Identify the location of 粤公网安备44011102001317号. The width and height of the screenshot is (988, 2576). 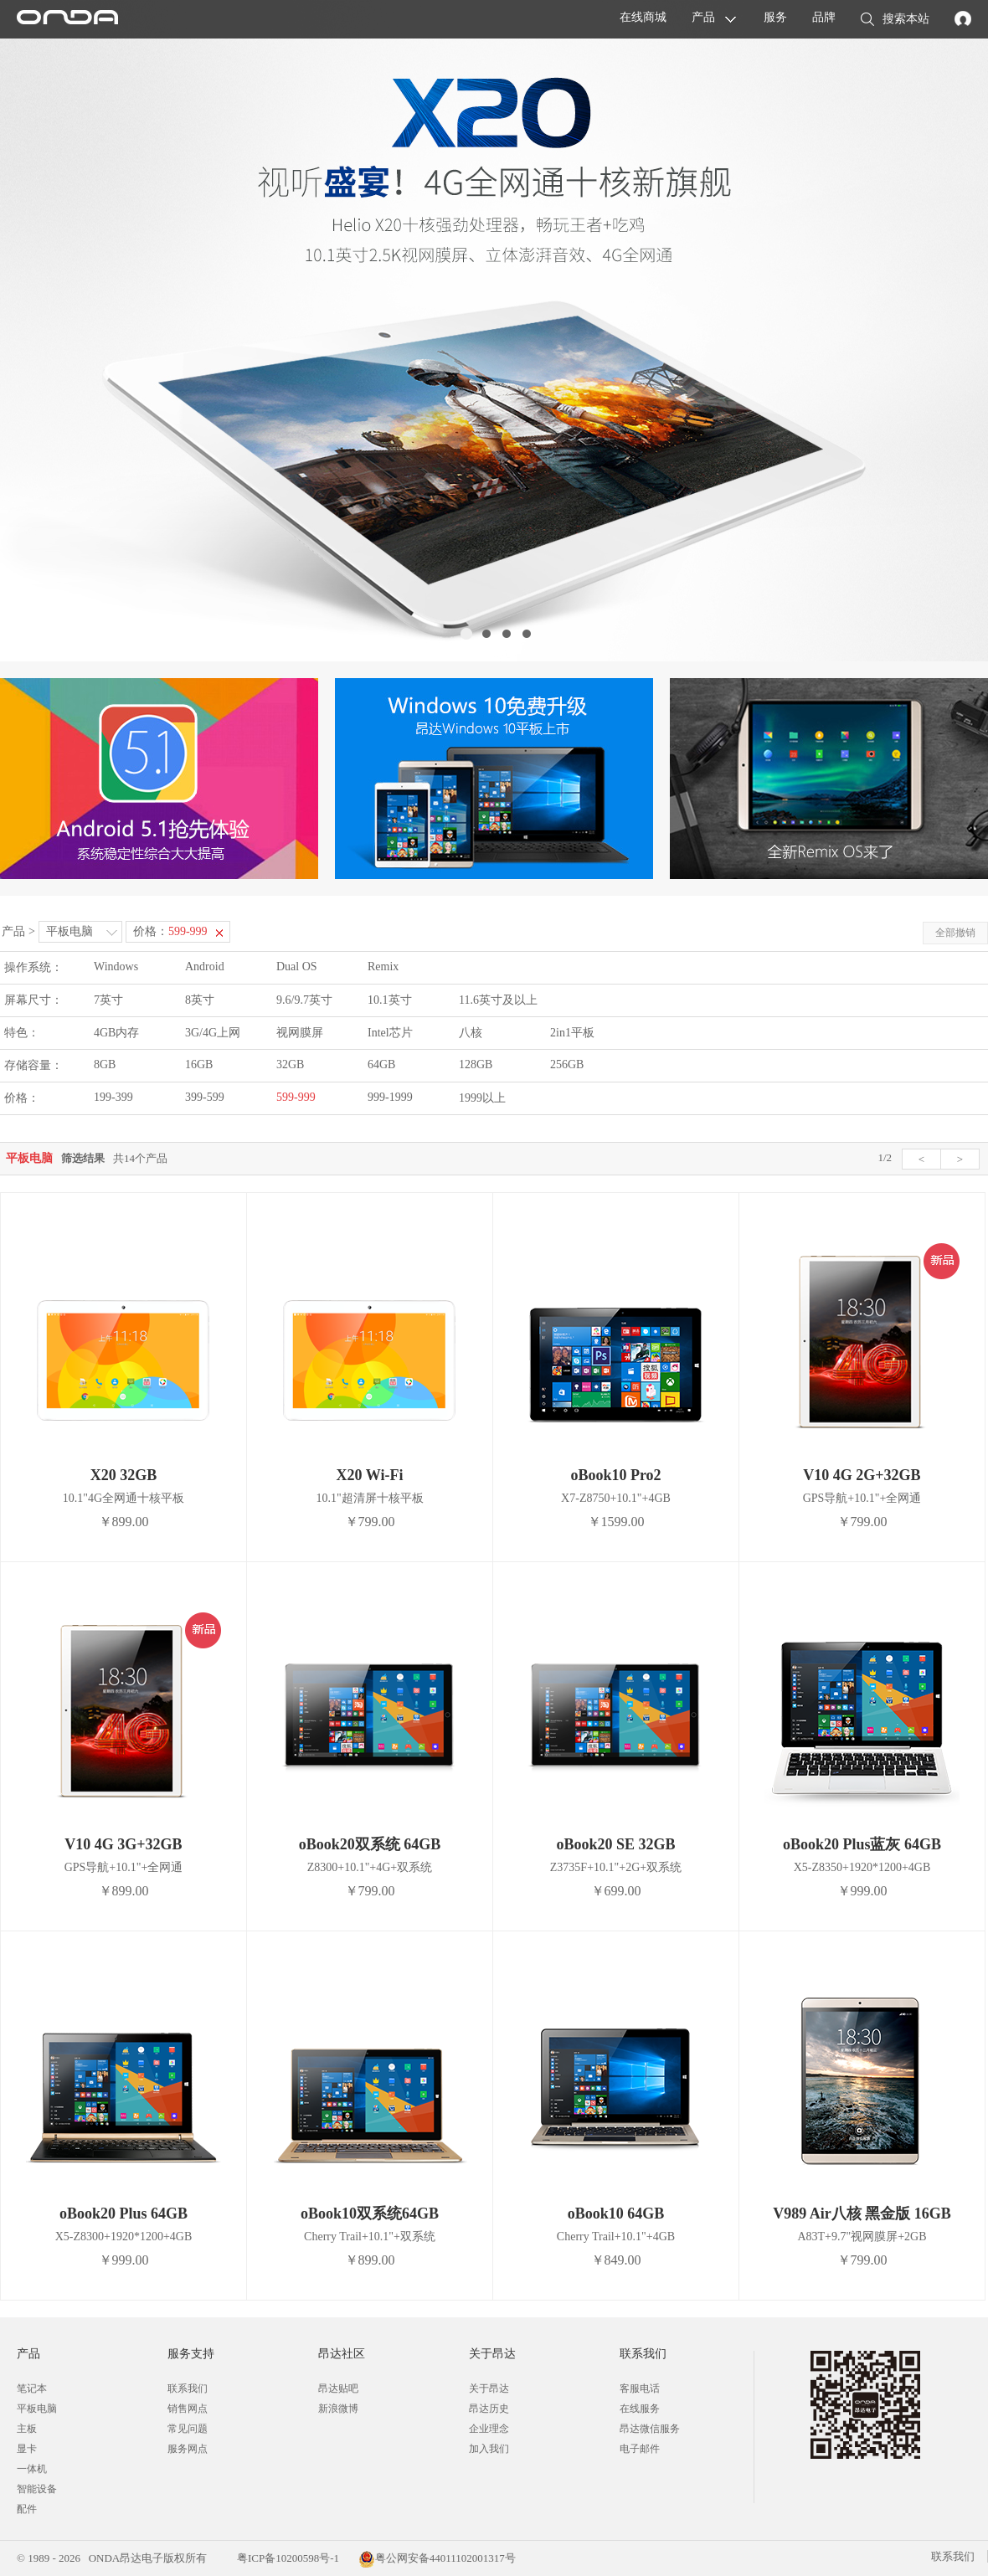
(437, 2558).